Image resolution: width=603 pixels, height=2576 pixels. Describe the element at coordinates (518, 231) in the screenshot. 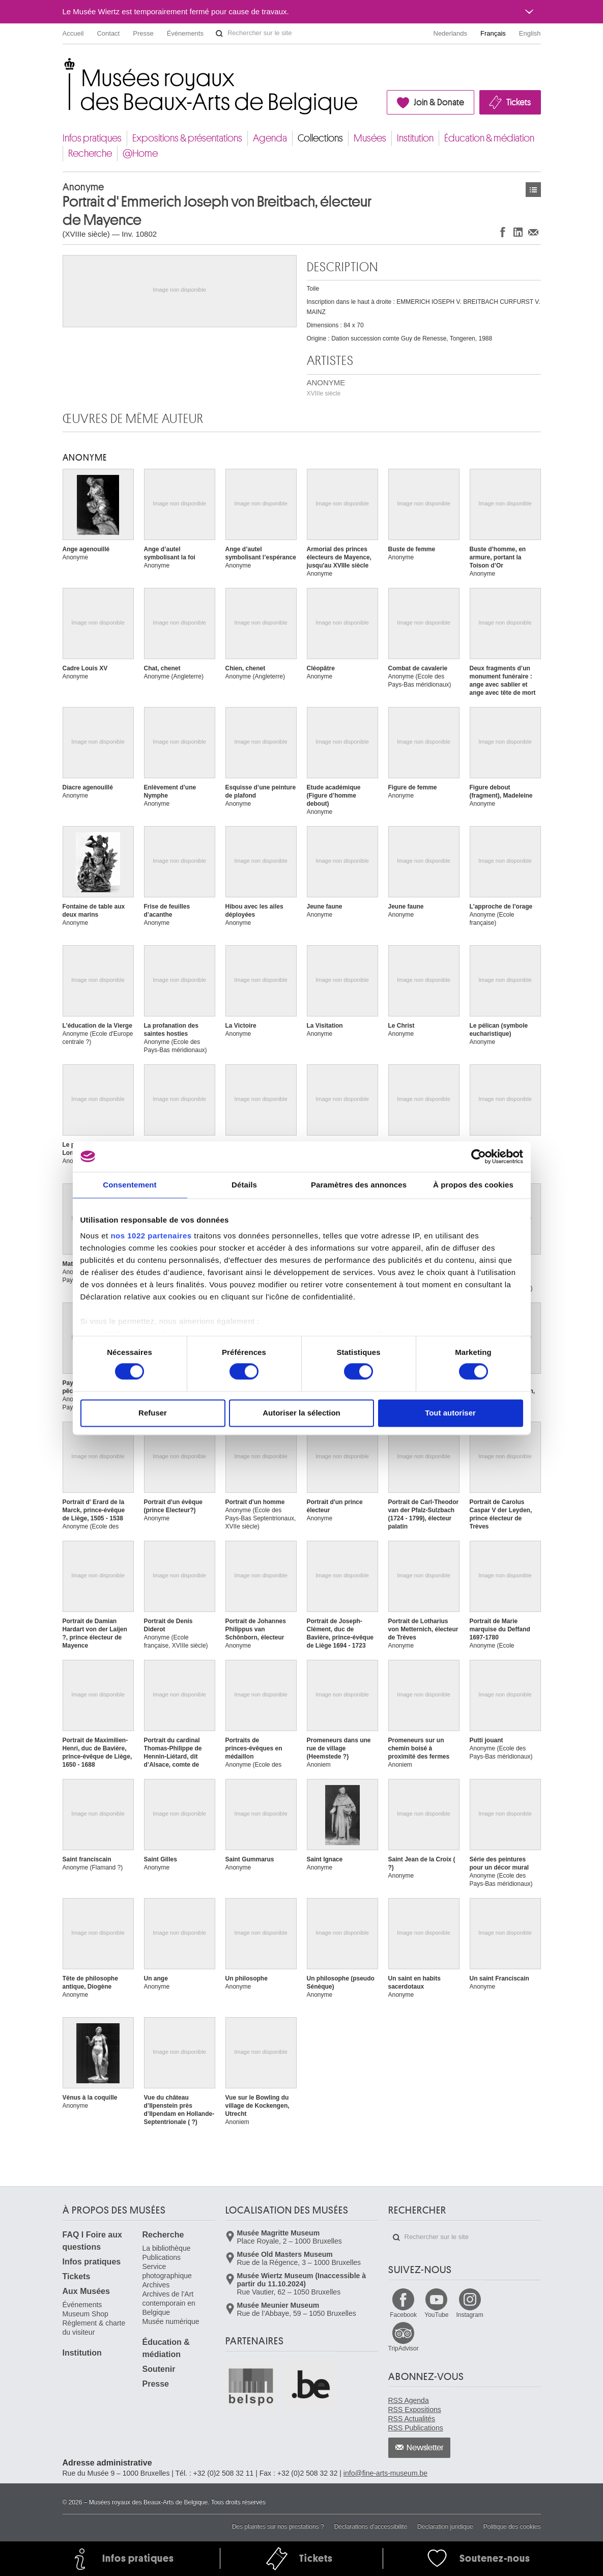

I see `Partager sur LinkedIn` at that location.